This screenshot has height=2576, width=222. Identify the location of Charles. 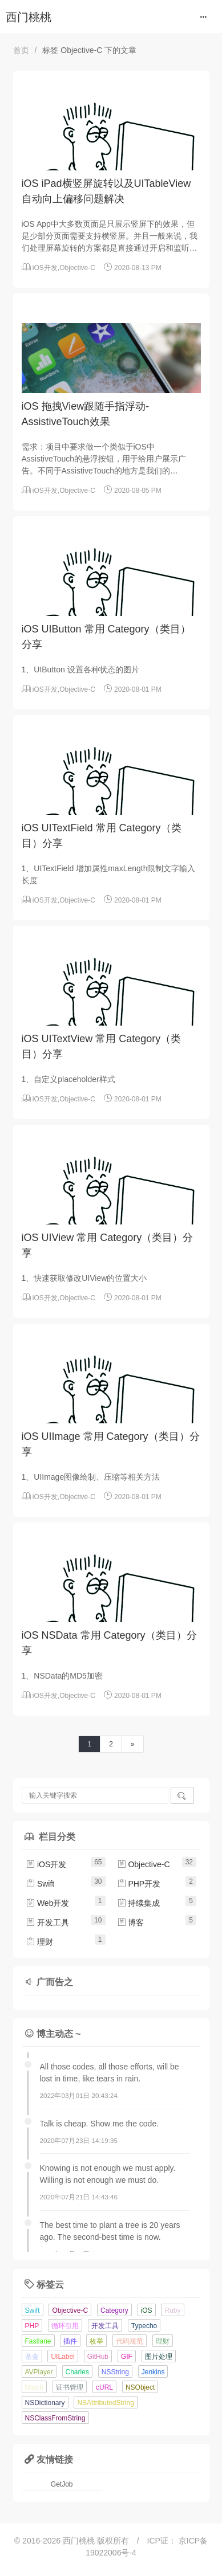
(77, 2372).